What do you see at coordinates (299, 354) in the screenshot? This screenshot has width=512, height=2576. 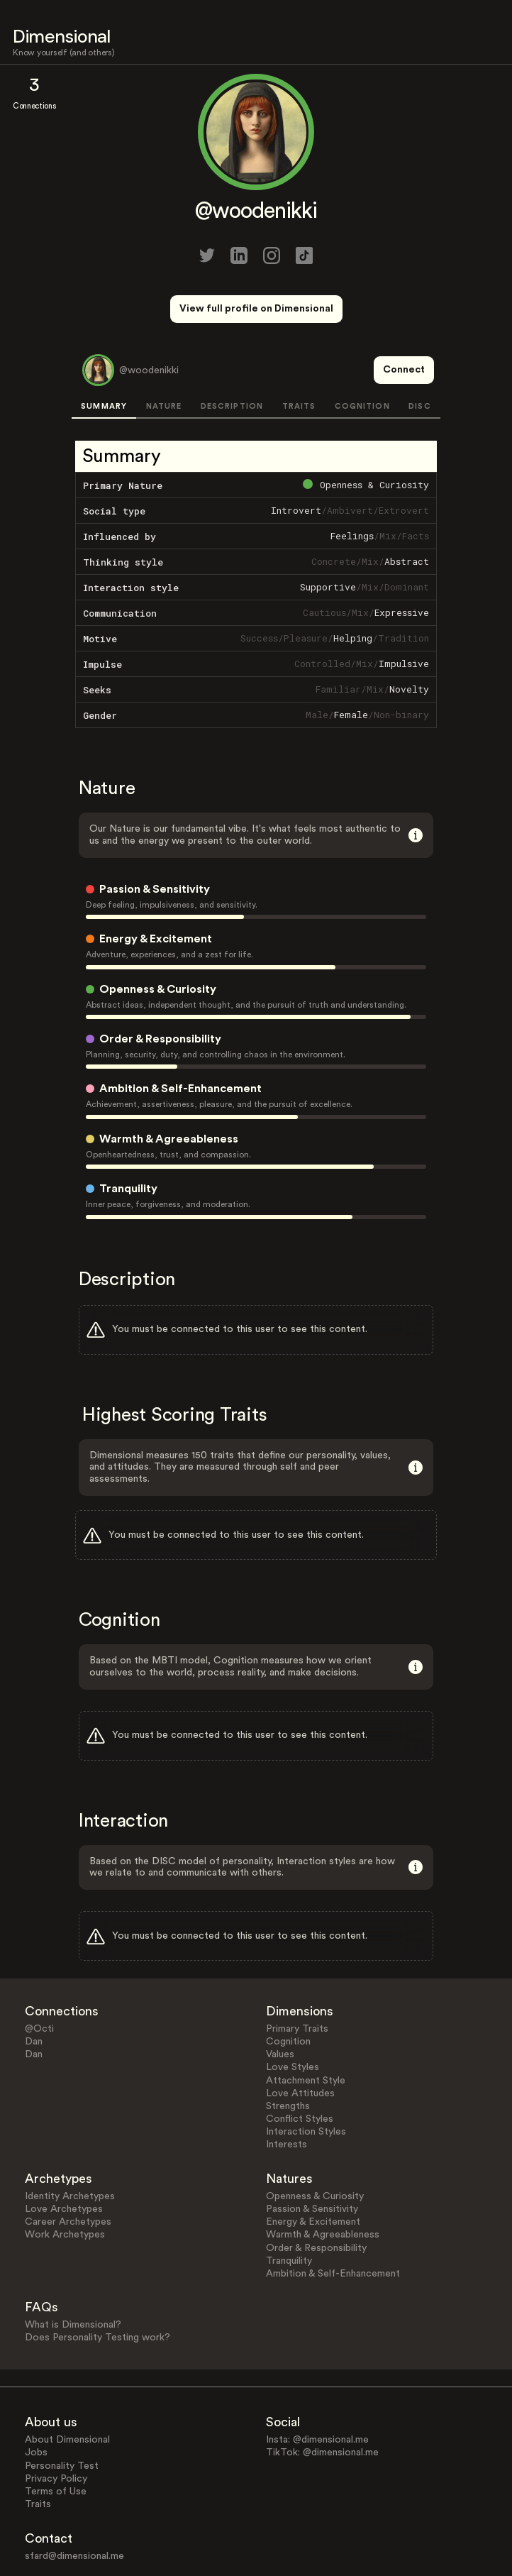 I see `TRAITS` at bounding box center [299, 354].